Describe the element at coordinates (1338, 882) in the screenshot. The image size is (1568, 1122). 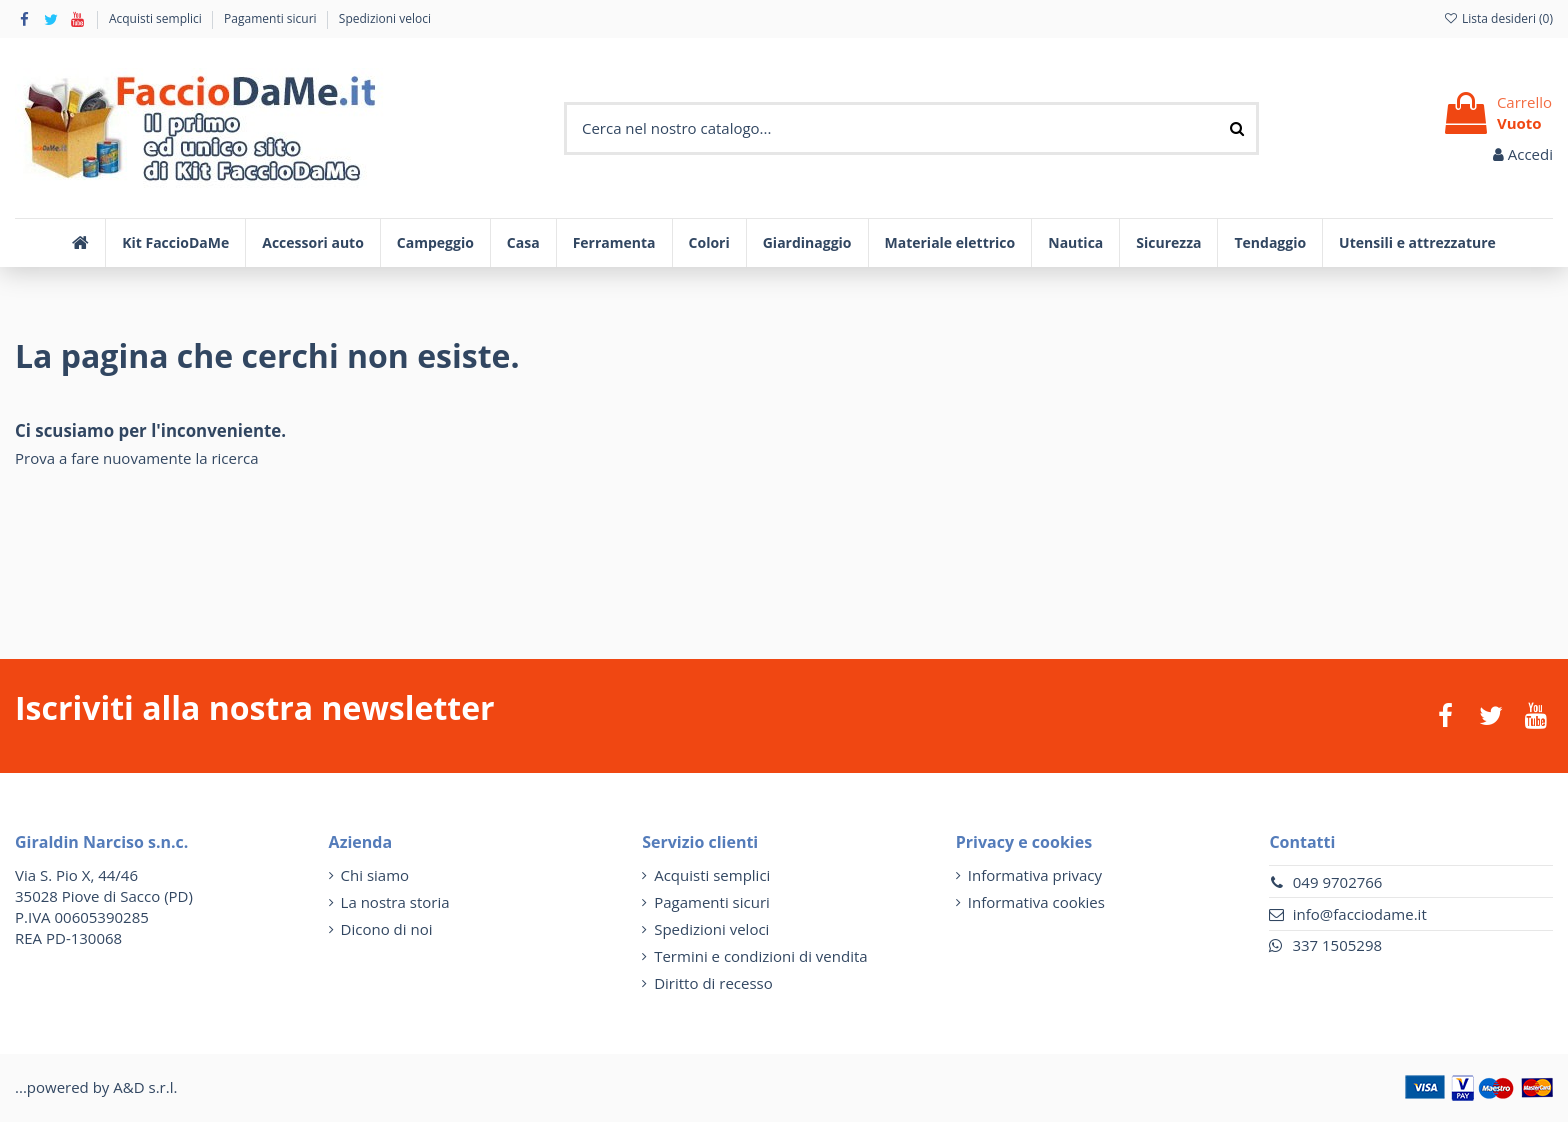
I see `049 9702766` at that location.